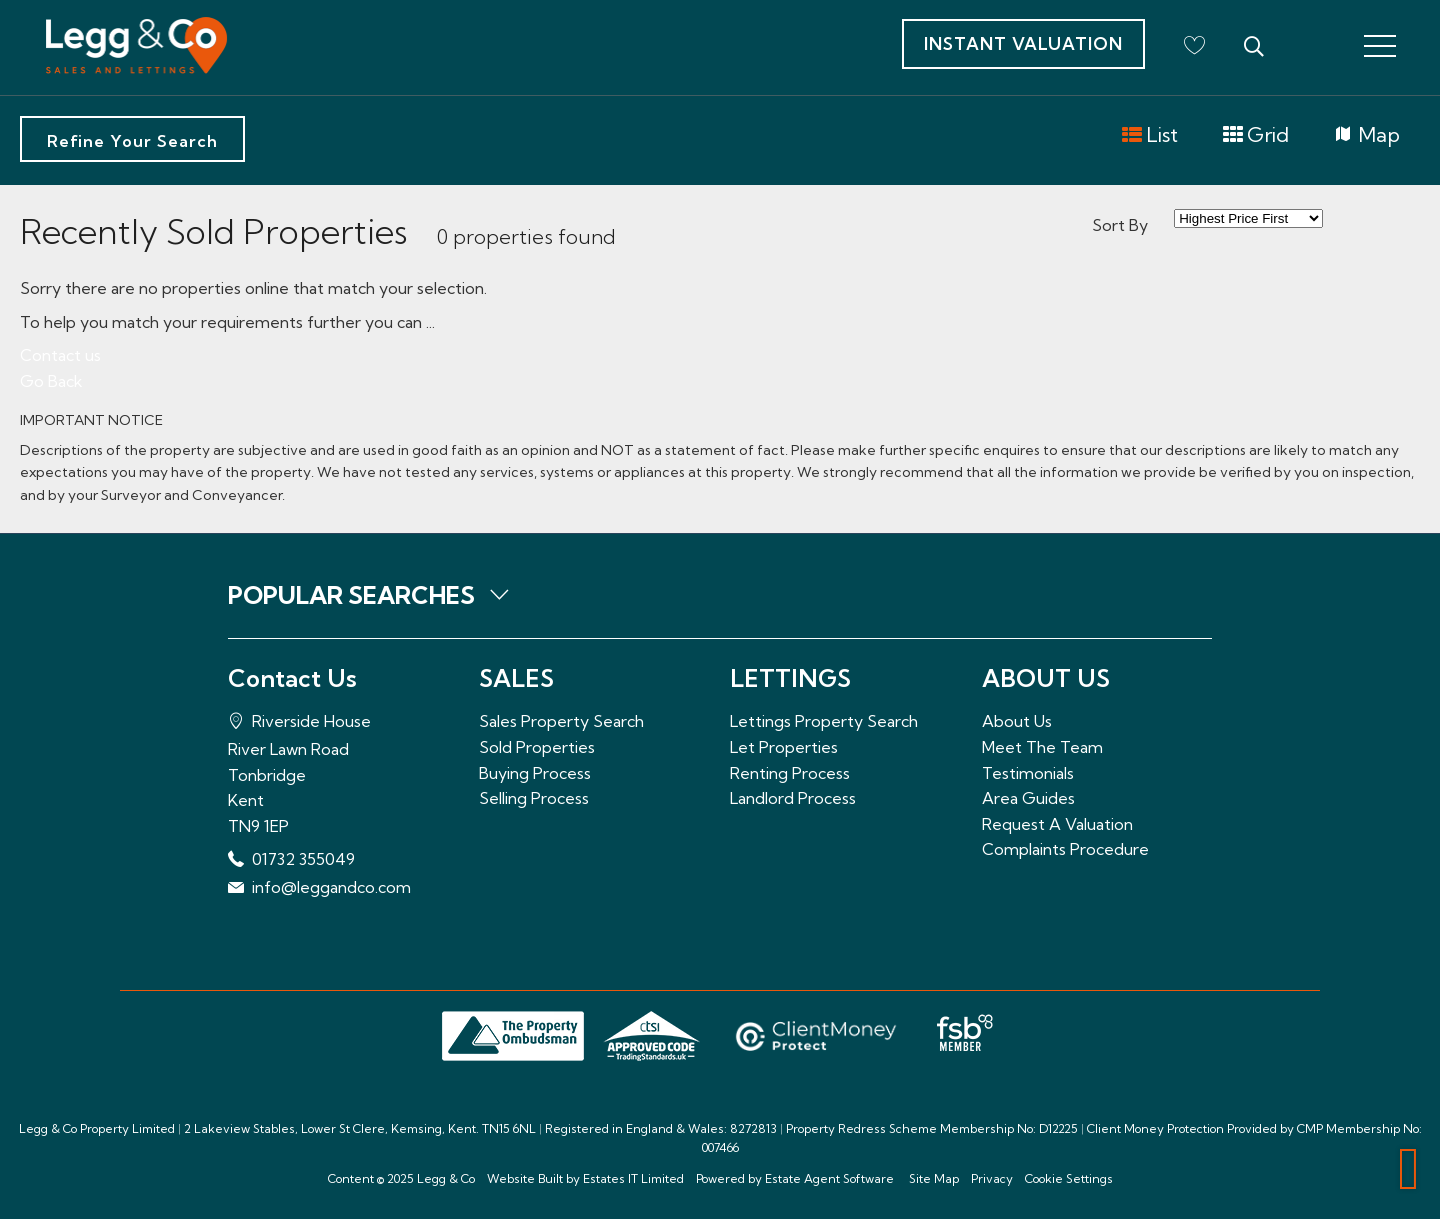  What do you see at coordinates (790, 773) in the screenshot?
I see `Renting Process` at bounding box center [790, 773].